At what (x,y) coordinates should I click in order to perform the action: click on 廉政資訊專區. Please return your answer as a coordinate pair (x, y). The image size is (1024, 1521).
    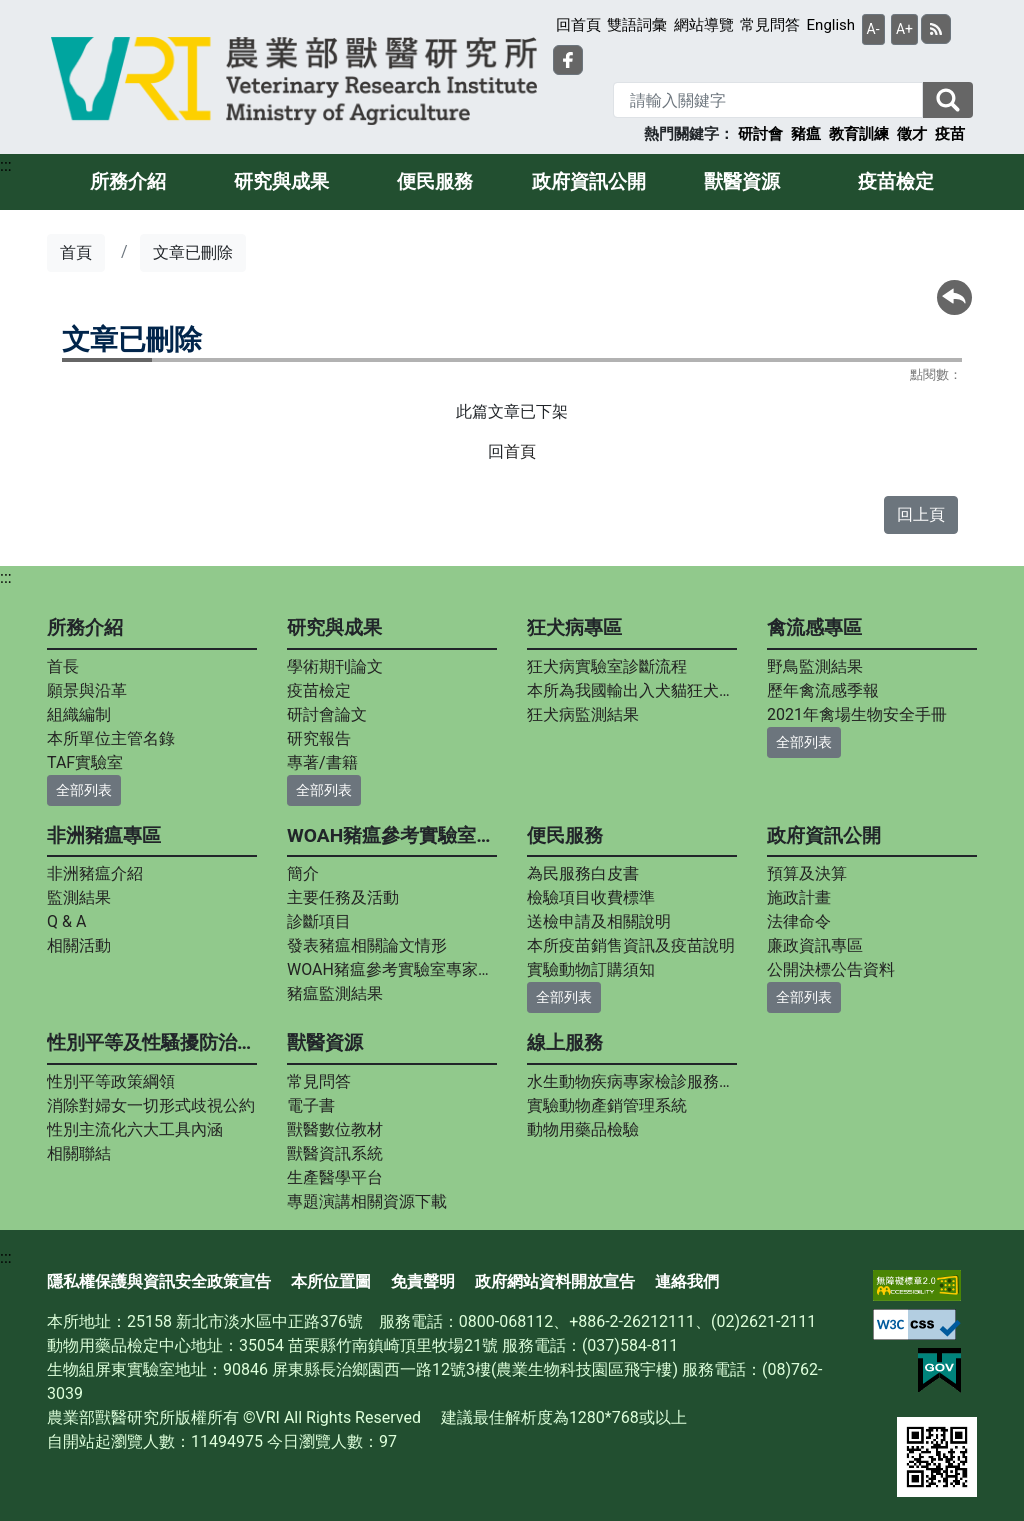
    Looking at the image, I should click on (815, 945).